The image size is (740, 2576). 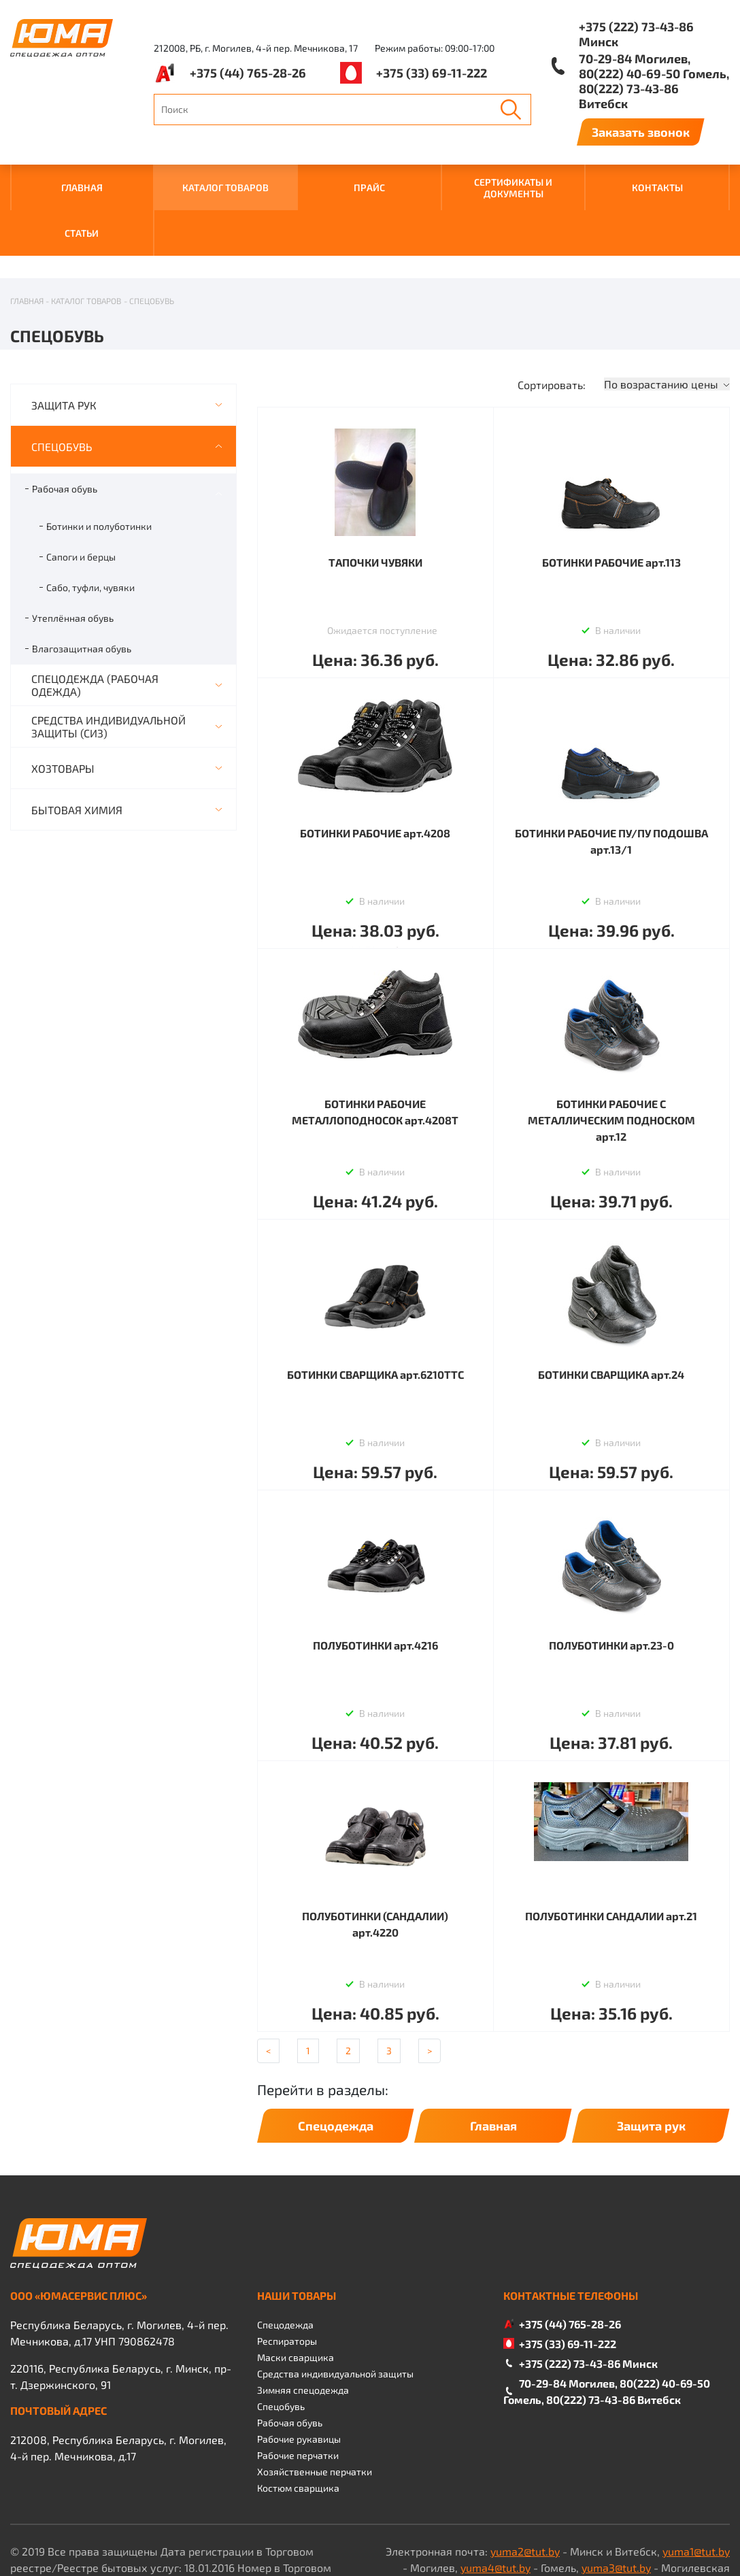 I want to click on ПОЛУБОТИНКИ арт.4216, so click(x=375, y=1577).